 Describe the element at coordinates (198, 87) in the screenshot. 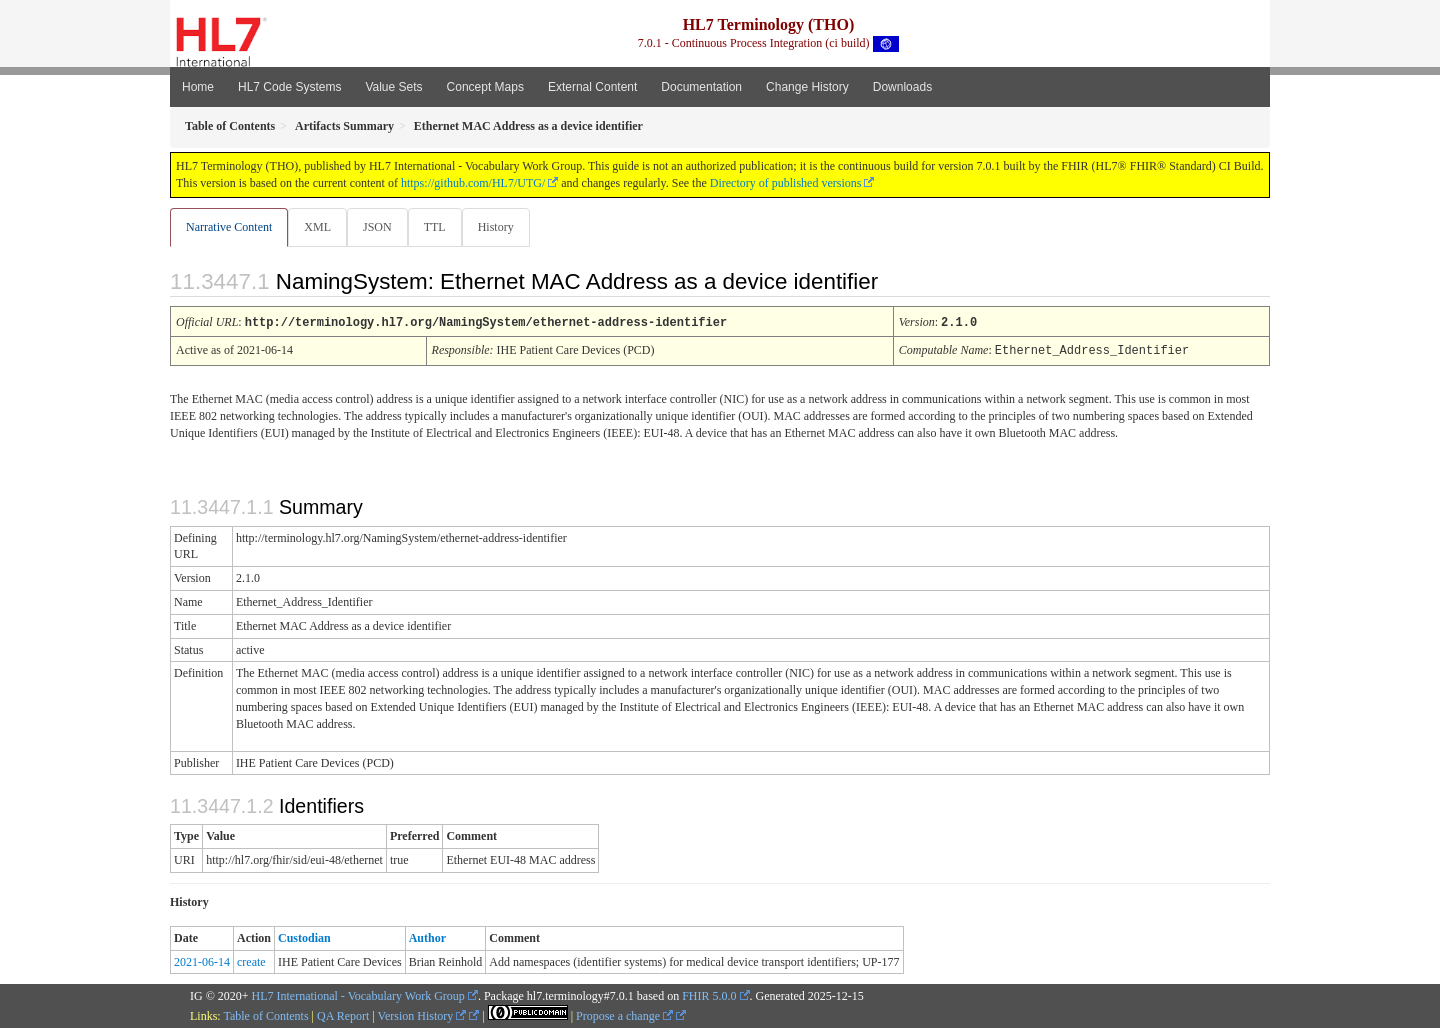

I see `Home` at that location.